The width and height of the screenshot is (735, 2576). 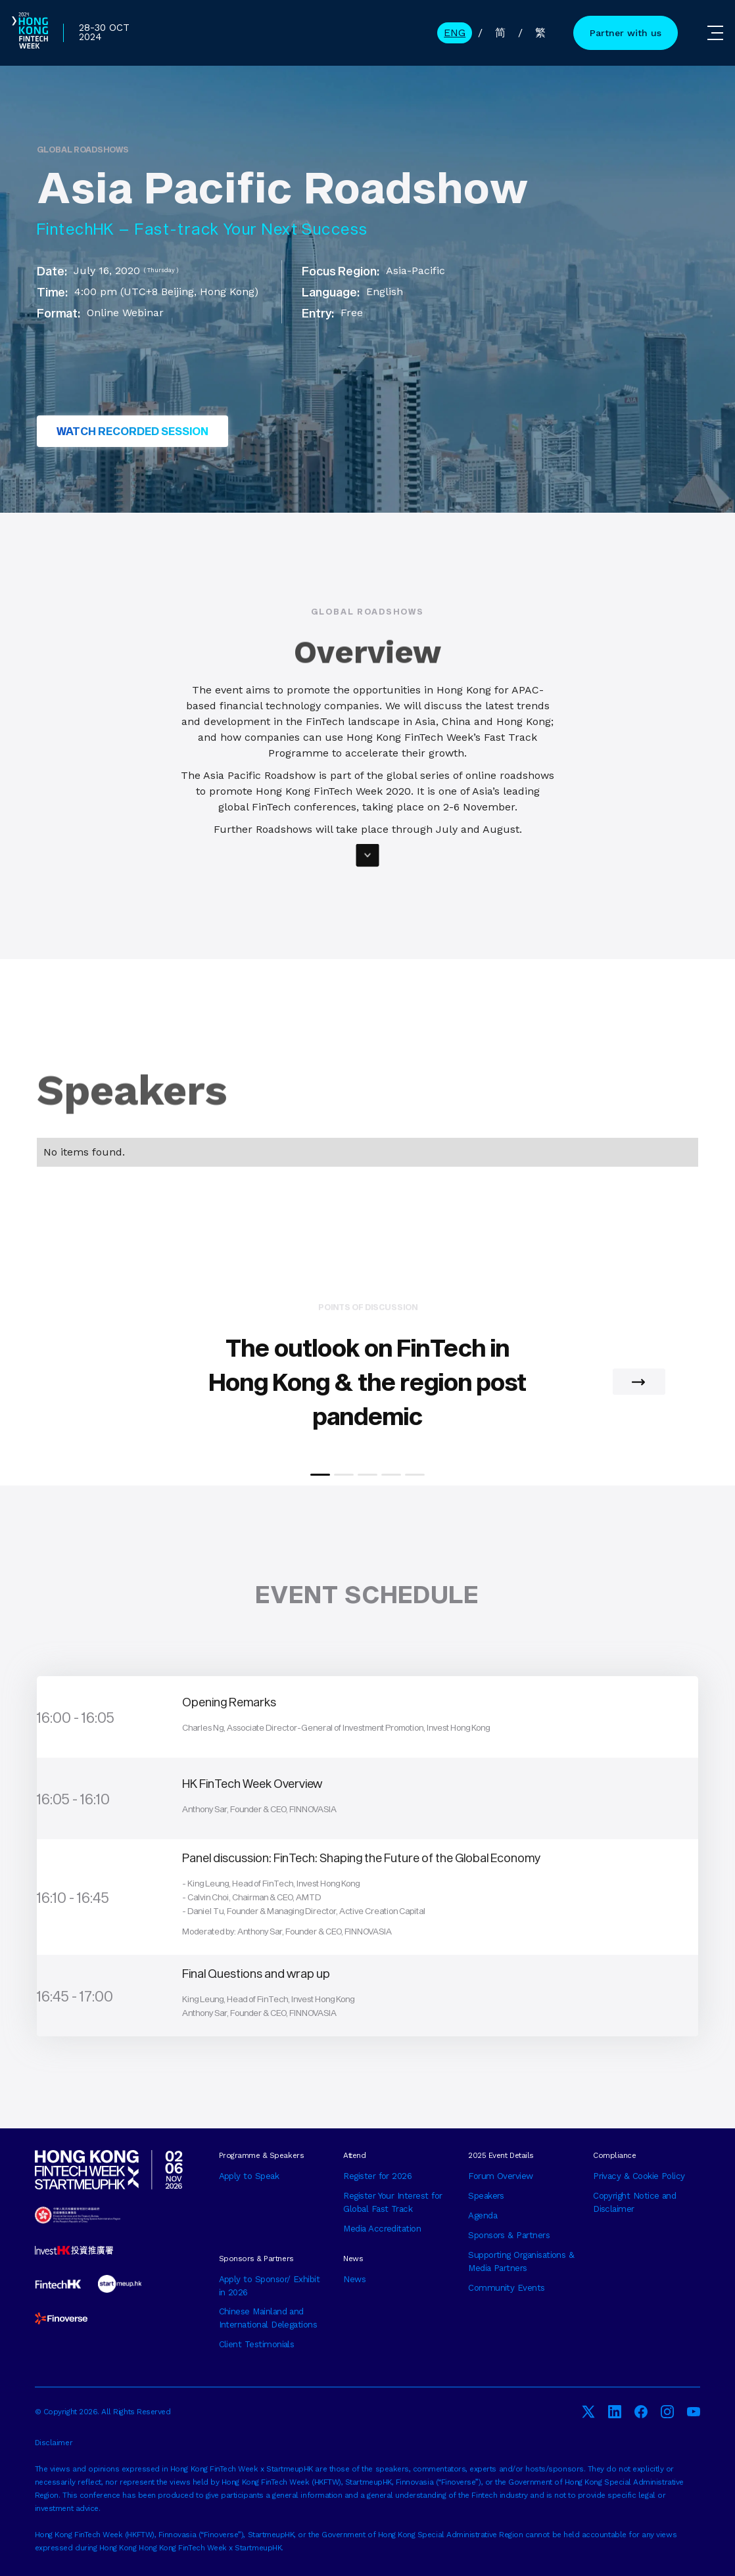 What do you see at coordinates (269, 2285) in the screenshot?
I see `Apply to Sponsor/ Exhibit in 2026` at bounding box center [269, 2285].